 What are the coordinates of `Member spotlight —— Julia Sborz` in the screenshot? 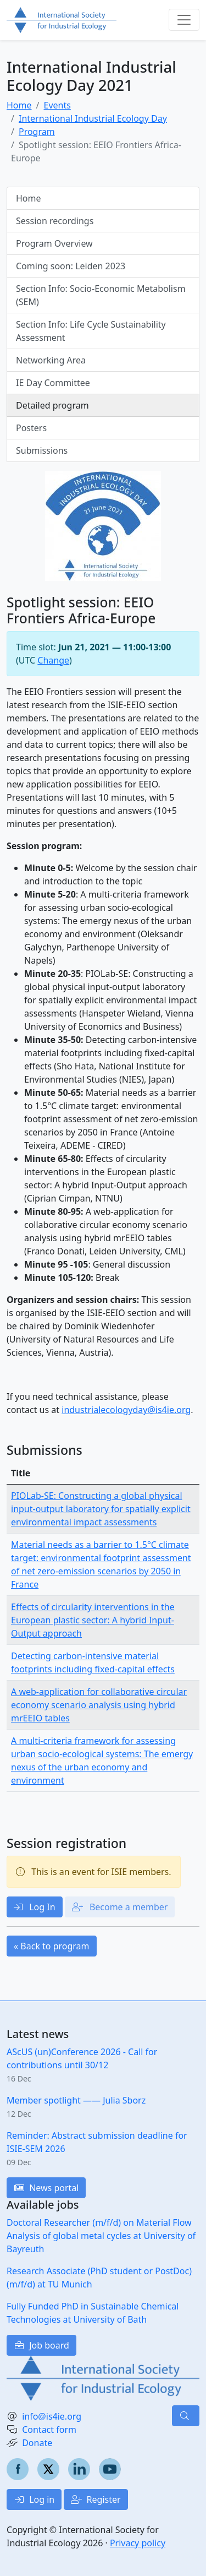 It's located at (76, 2100).